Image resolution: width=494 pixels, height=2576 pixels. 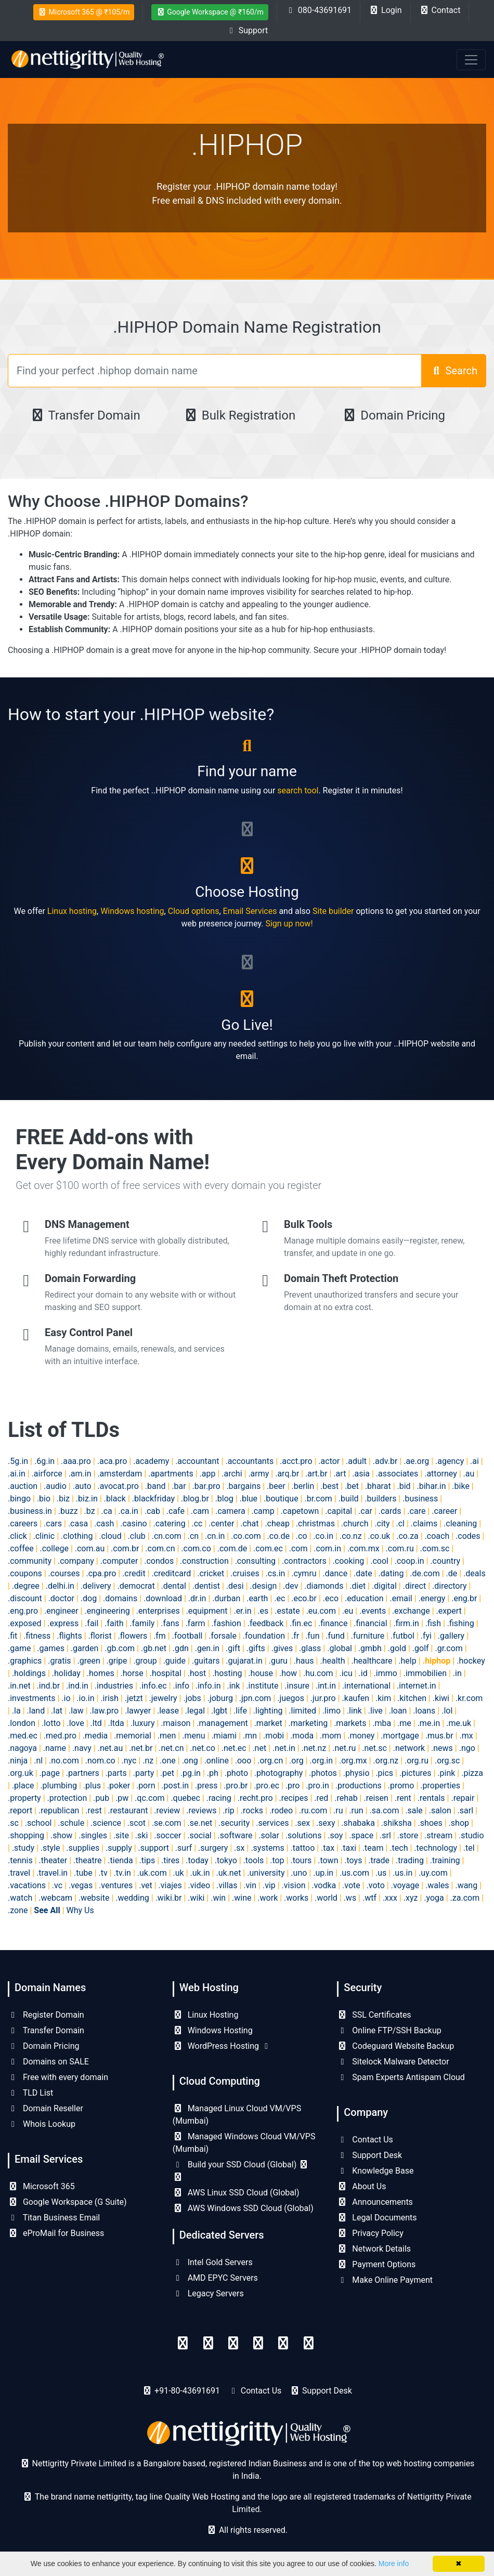 I want to click on .me, so click(x=404, y=1723).